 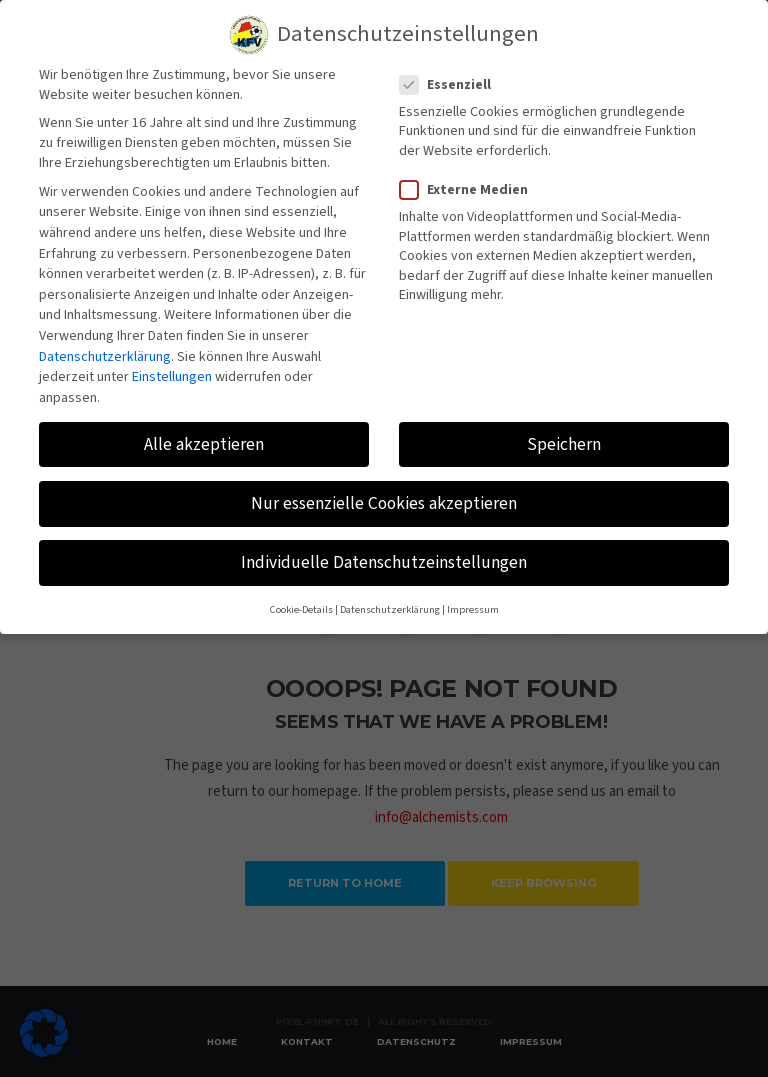 I want to click on Speichern [button], so click(x=564, y=431).